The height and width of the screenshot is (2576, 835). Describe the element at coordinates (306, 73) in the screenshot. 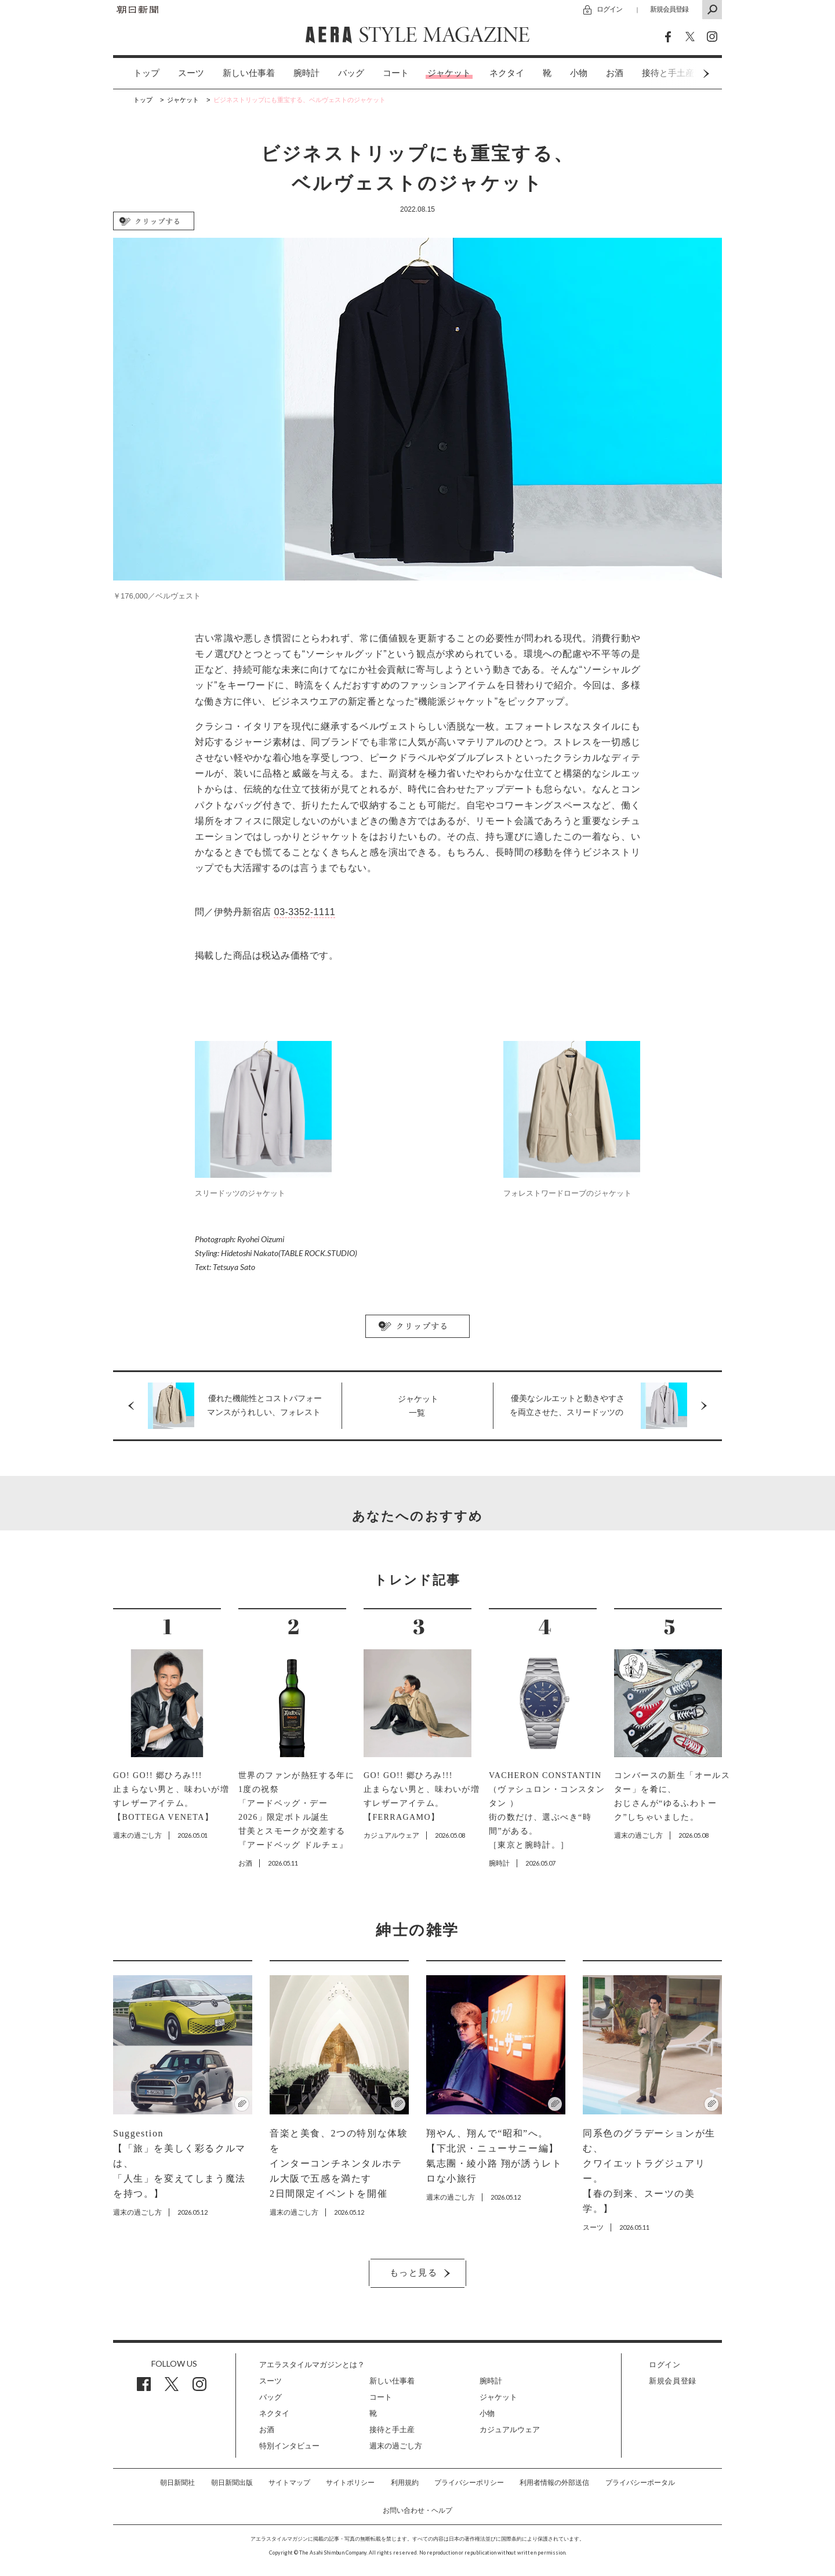

I see `腕時計` at that location.